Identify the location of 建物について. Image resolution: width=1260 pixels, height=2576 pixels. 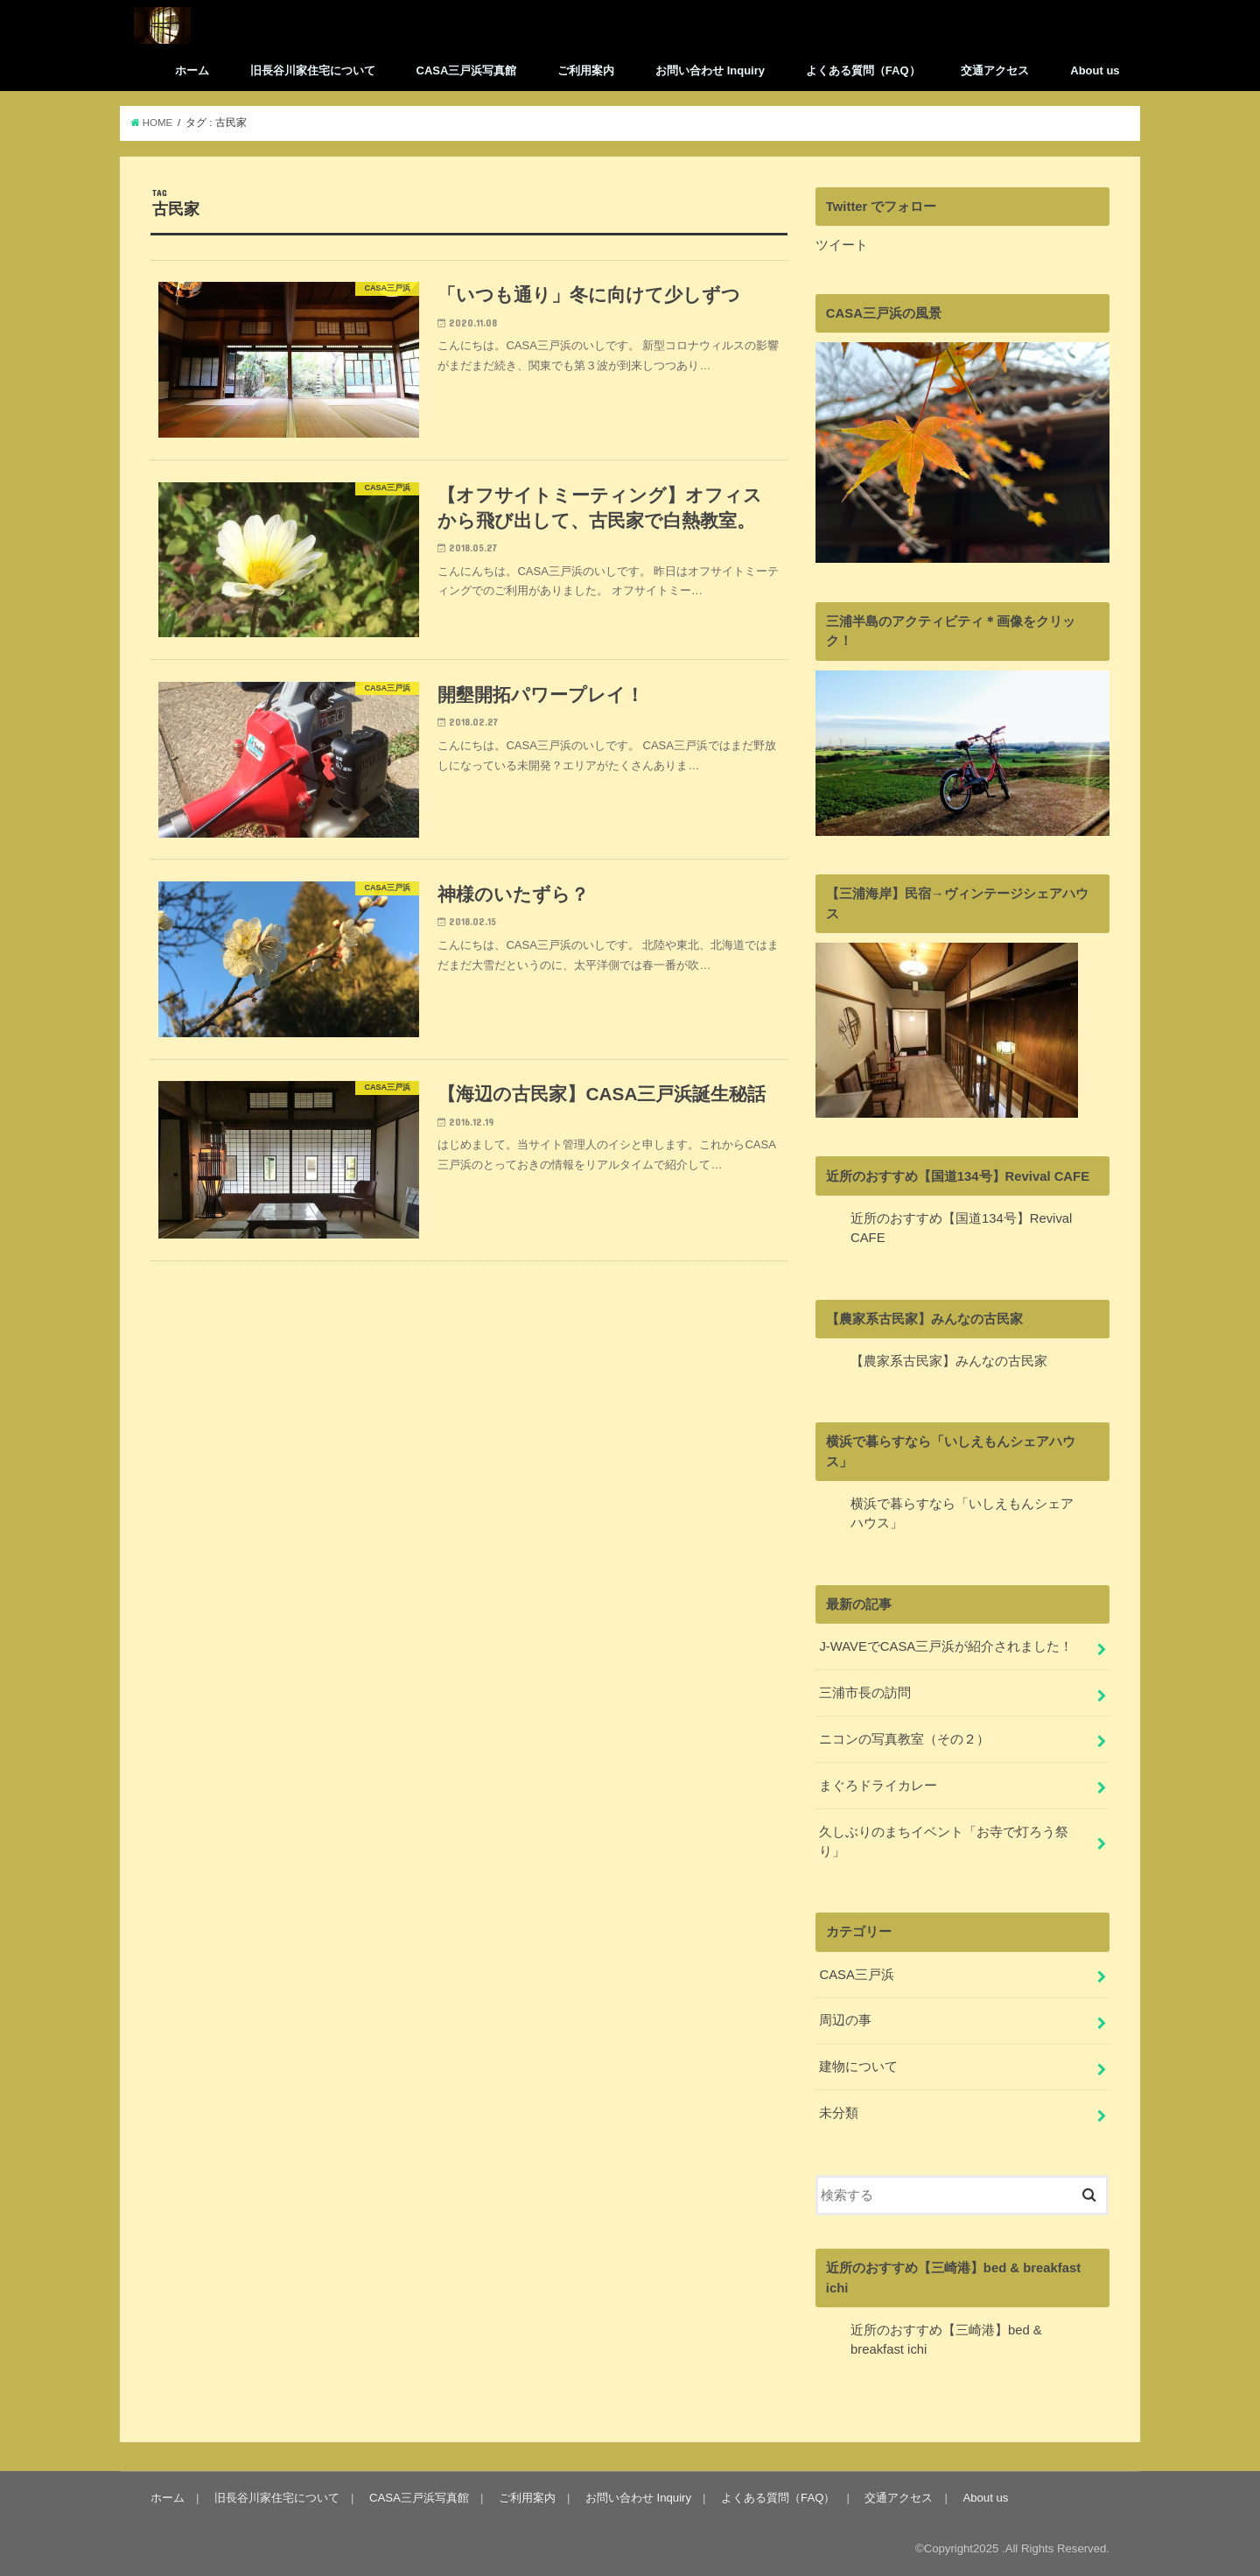
(858, 2067).